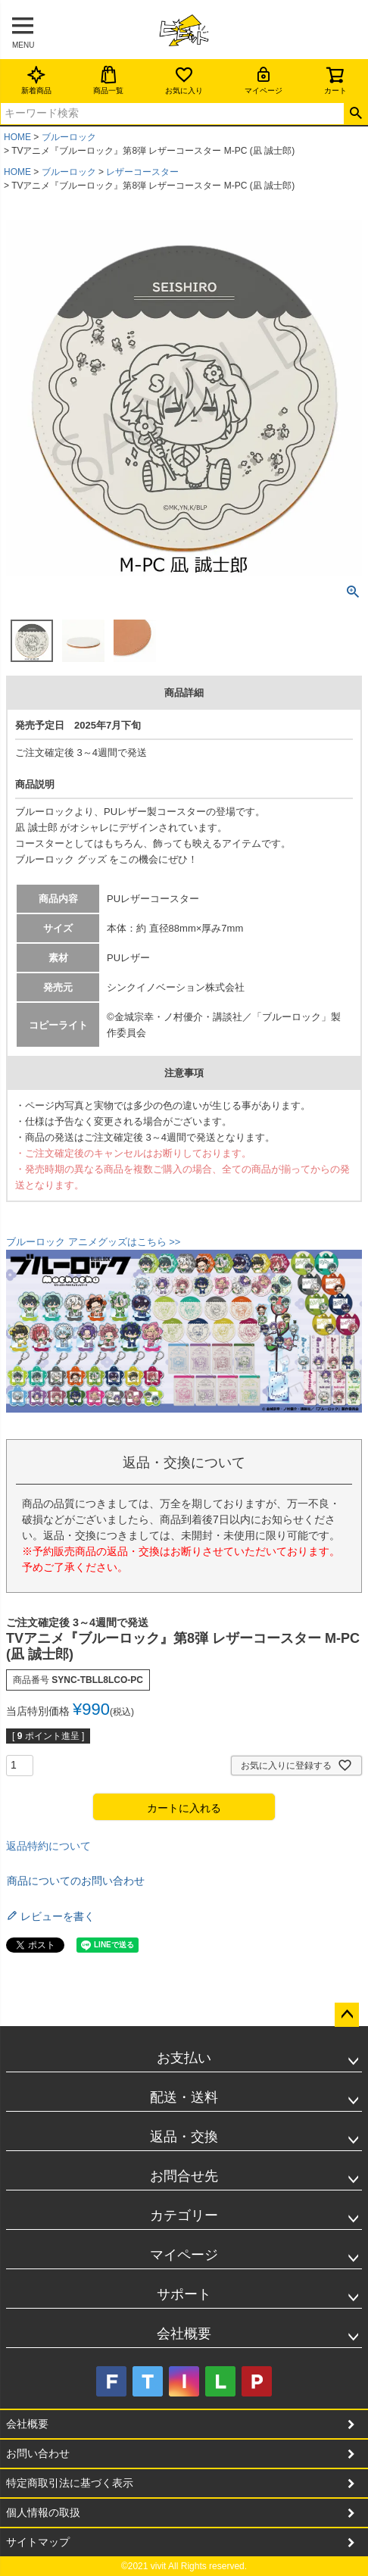 The width and height of the screenshot is (368, 2576). What do you see at coordinates (69, 2483) in the screenshot?
I see `特定商取引法に基づく表示` at bounding box center [69, 2483].